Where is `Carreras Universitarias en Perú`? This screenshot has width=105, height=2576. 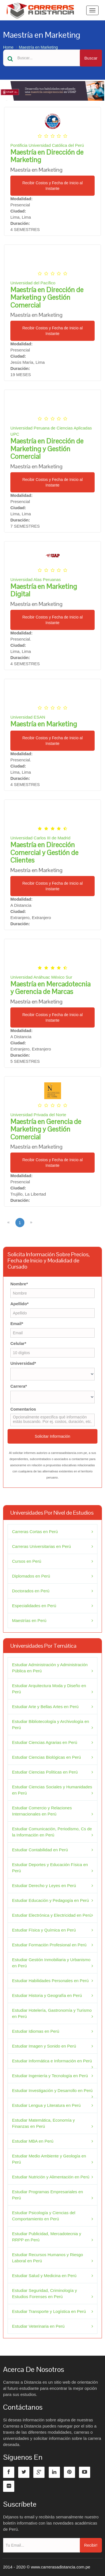 Carreras Universitarias en Perú is located at coordinates (41, 1546).